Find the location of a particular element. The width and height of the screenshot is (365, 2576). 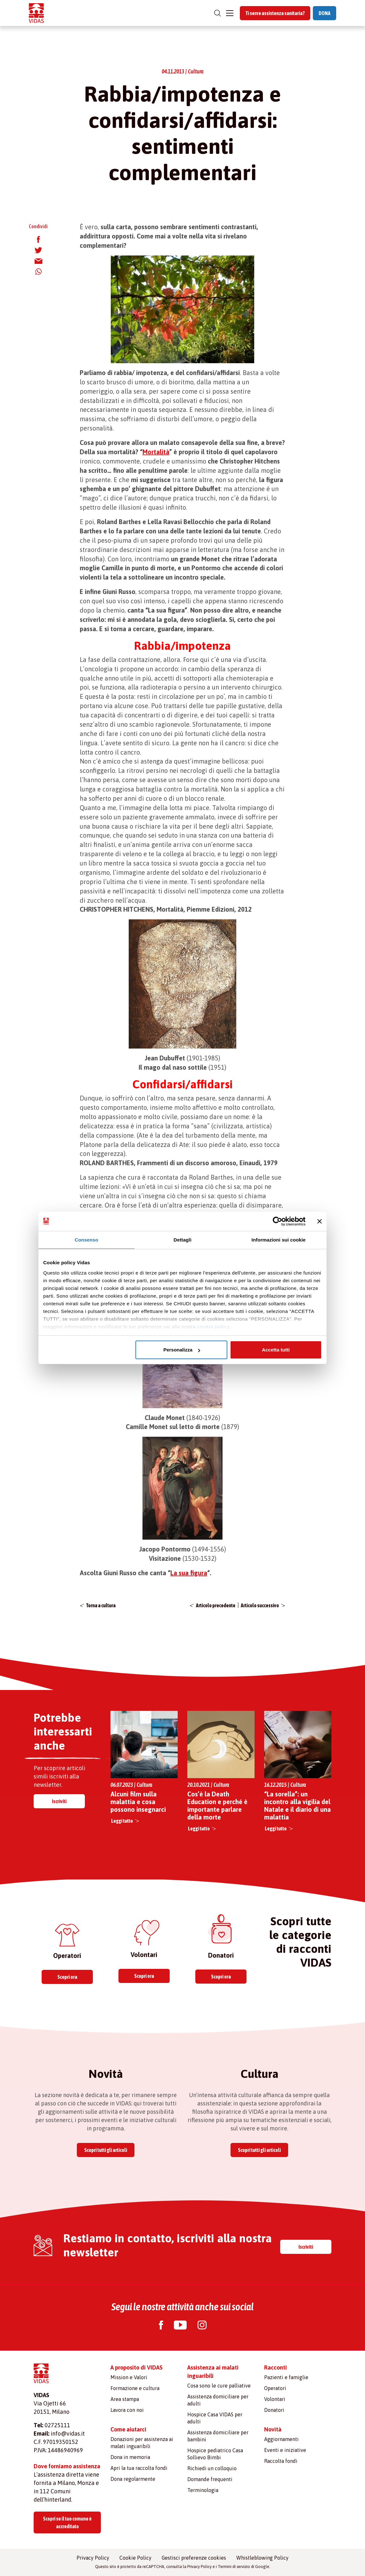

Area stampa is located at coordinates (124, 2399).